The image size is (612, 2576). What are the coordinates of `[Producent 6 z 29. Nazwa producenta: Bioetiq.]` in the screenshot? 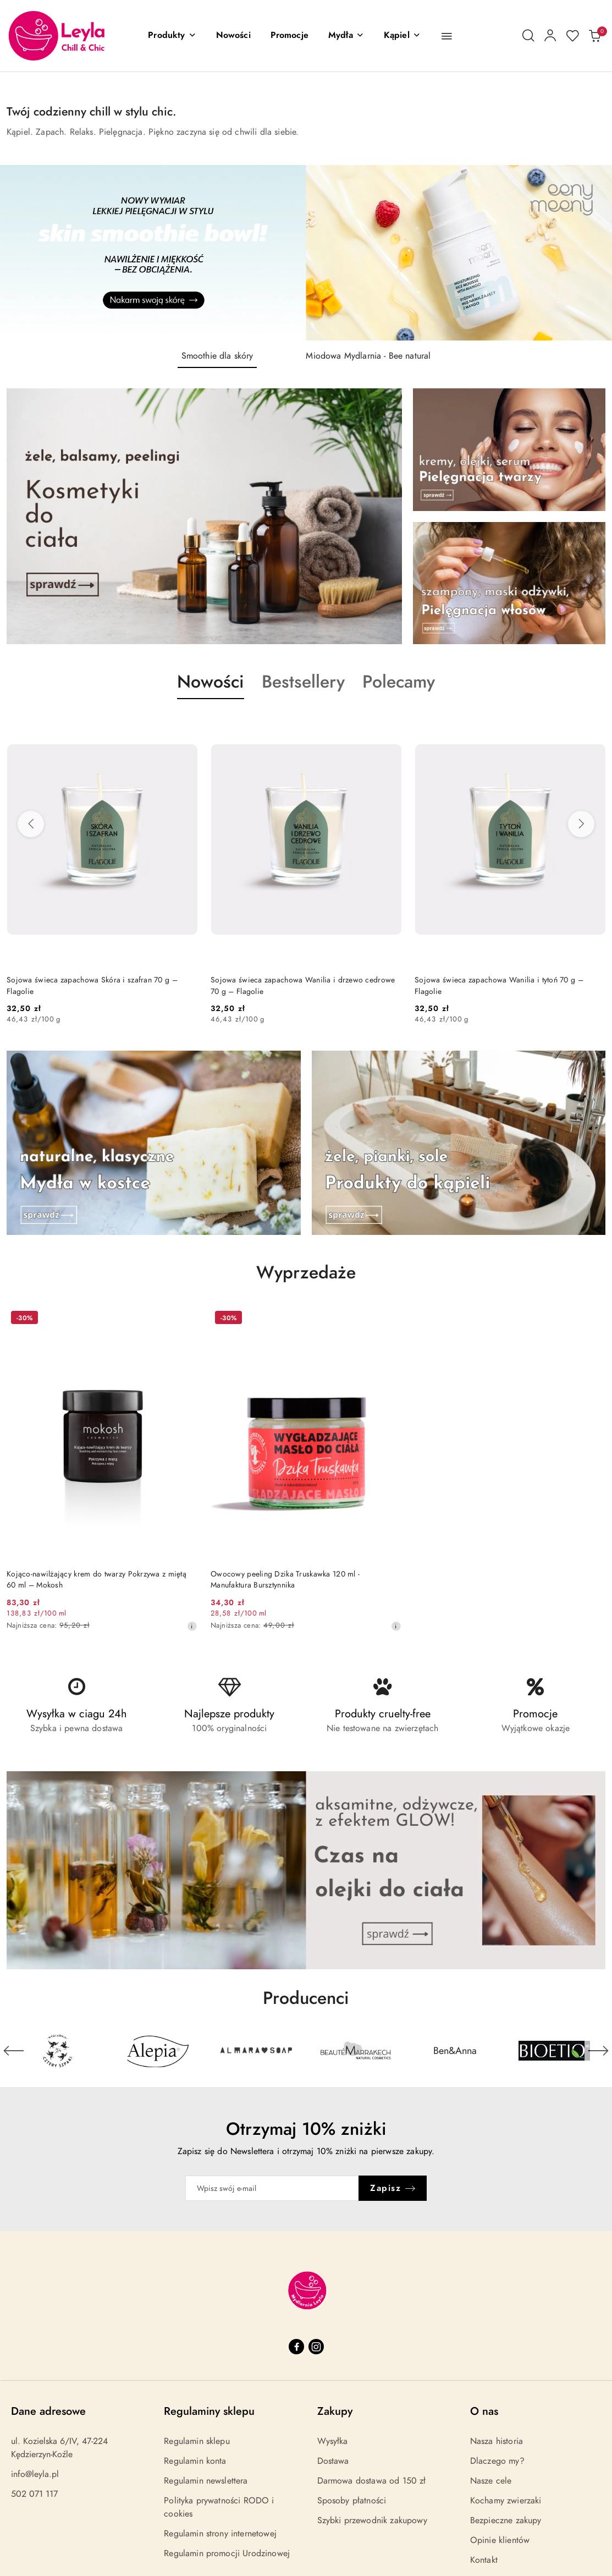 It's located at (554, 2050).